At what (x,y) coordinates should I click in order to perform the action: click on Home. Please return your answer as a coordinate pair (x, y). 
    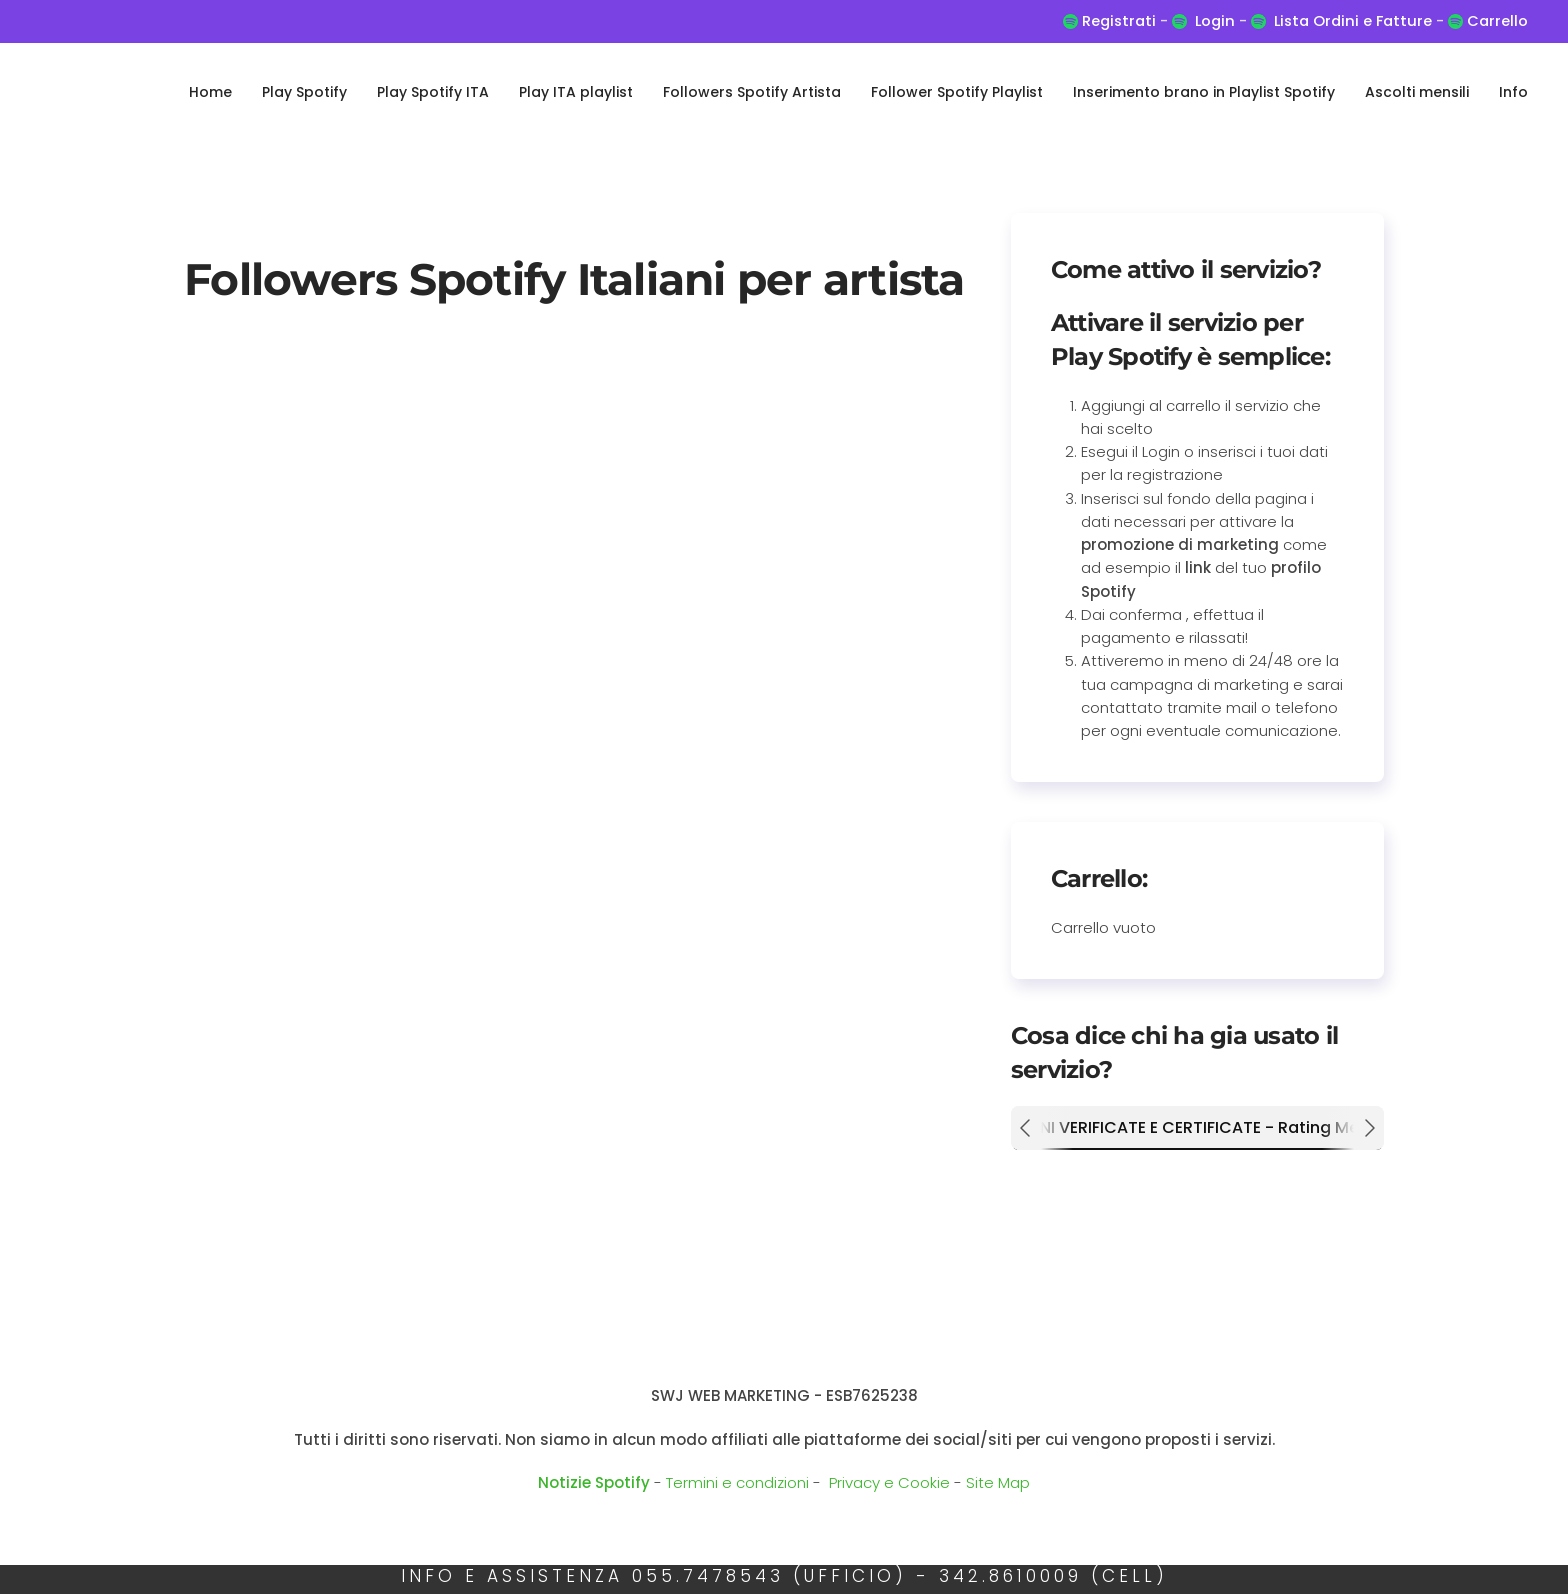
    Looking at the image, I should click on (210, 92).